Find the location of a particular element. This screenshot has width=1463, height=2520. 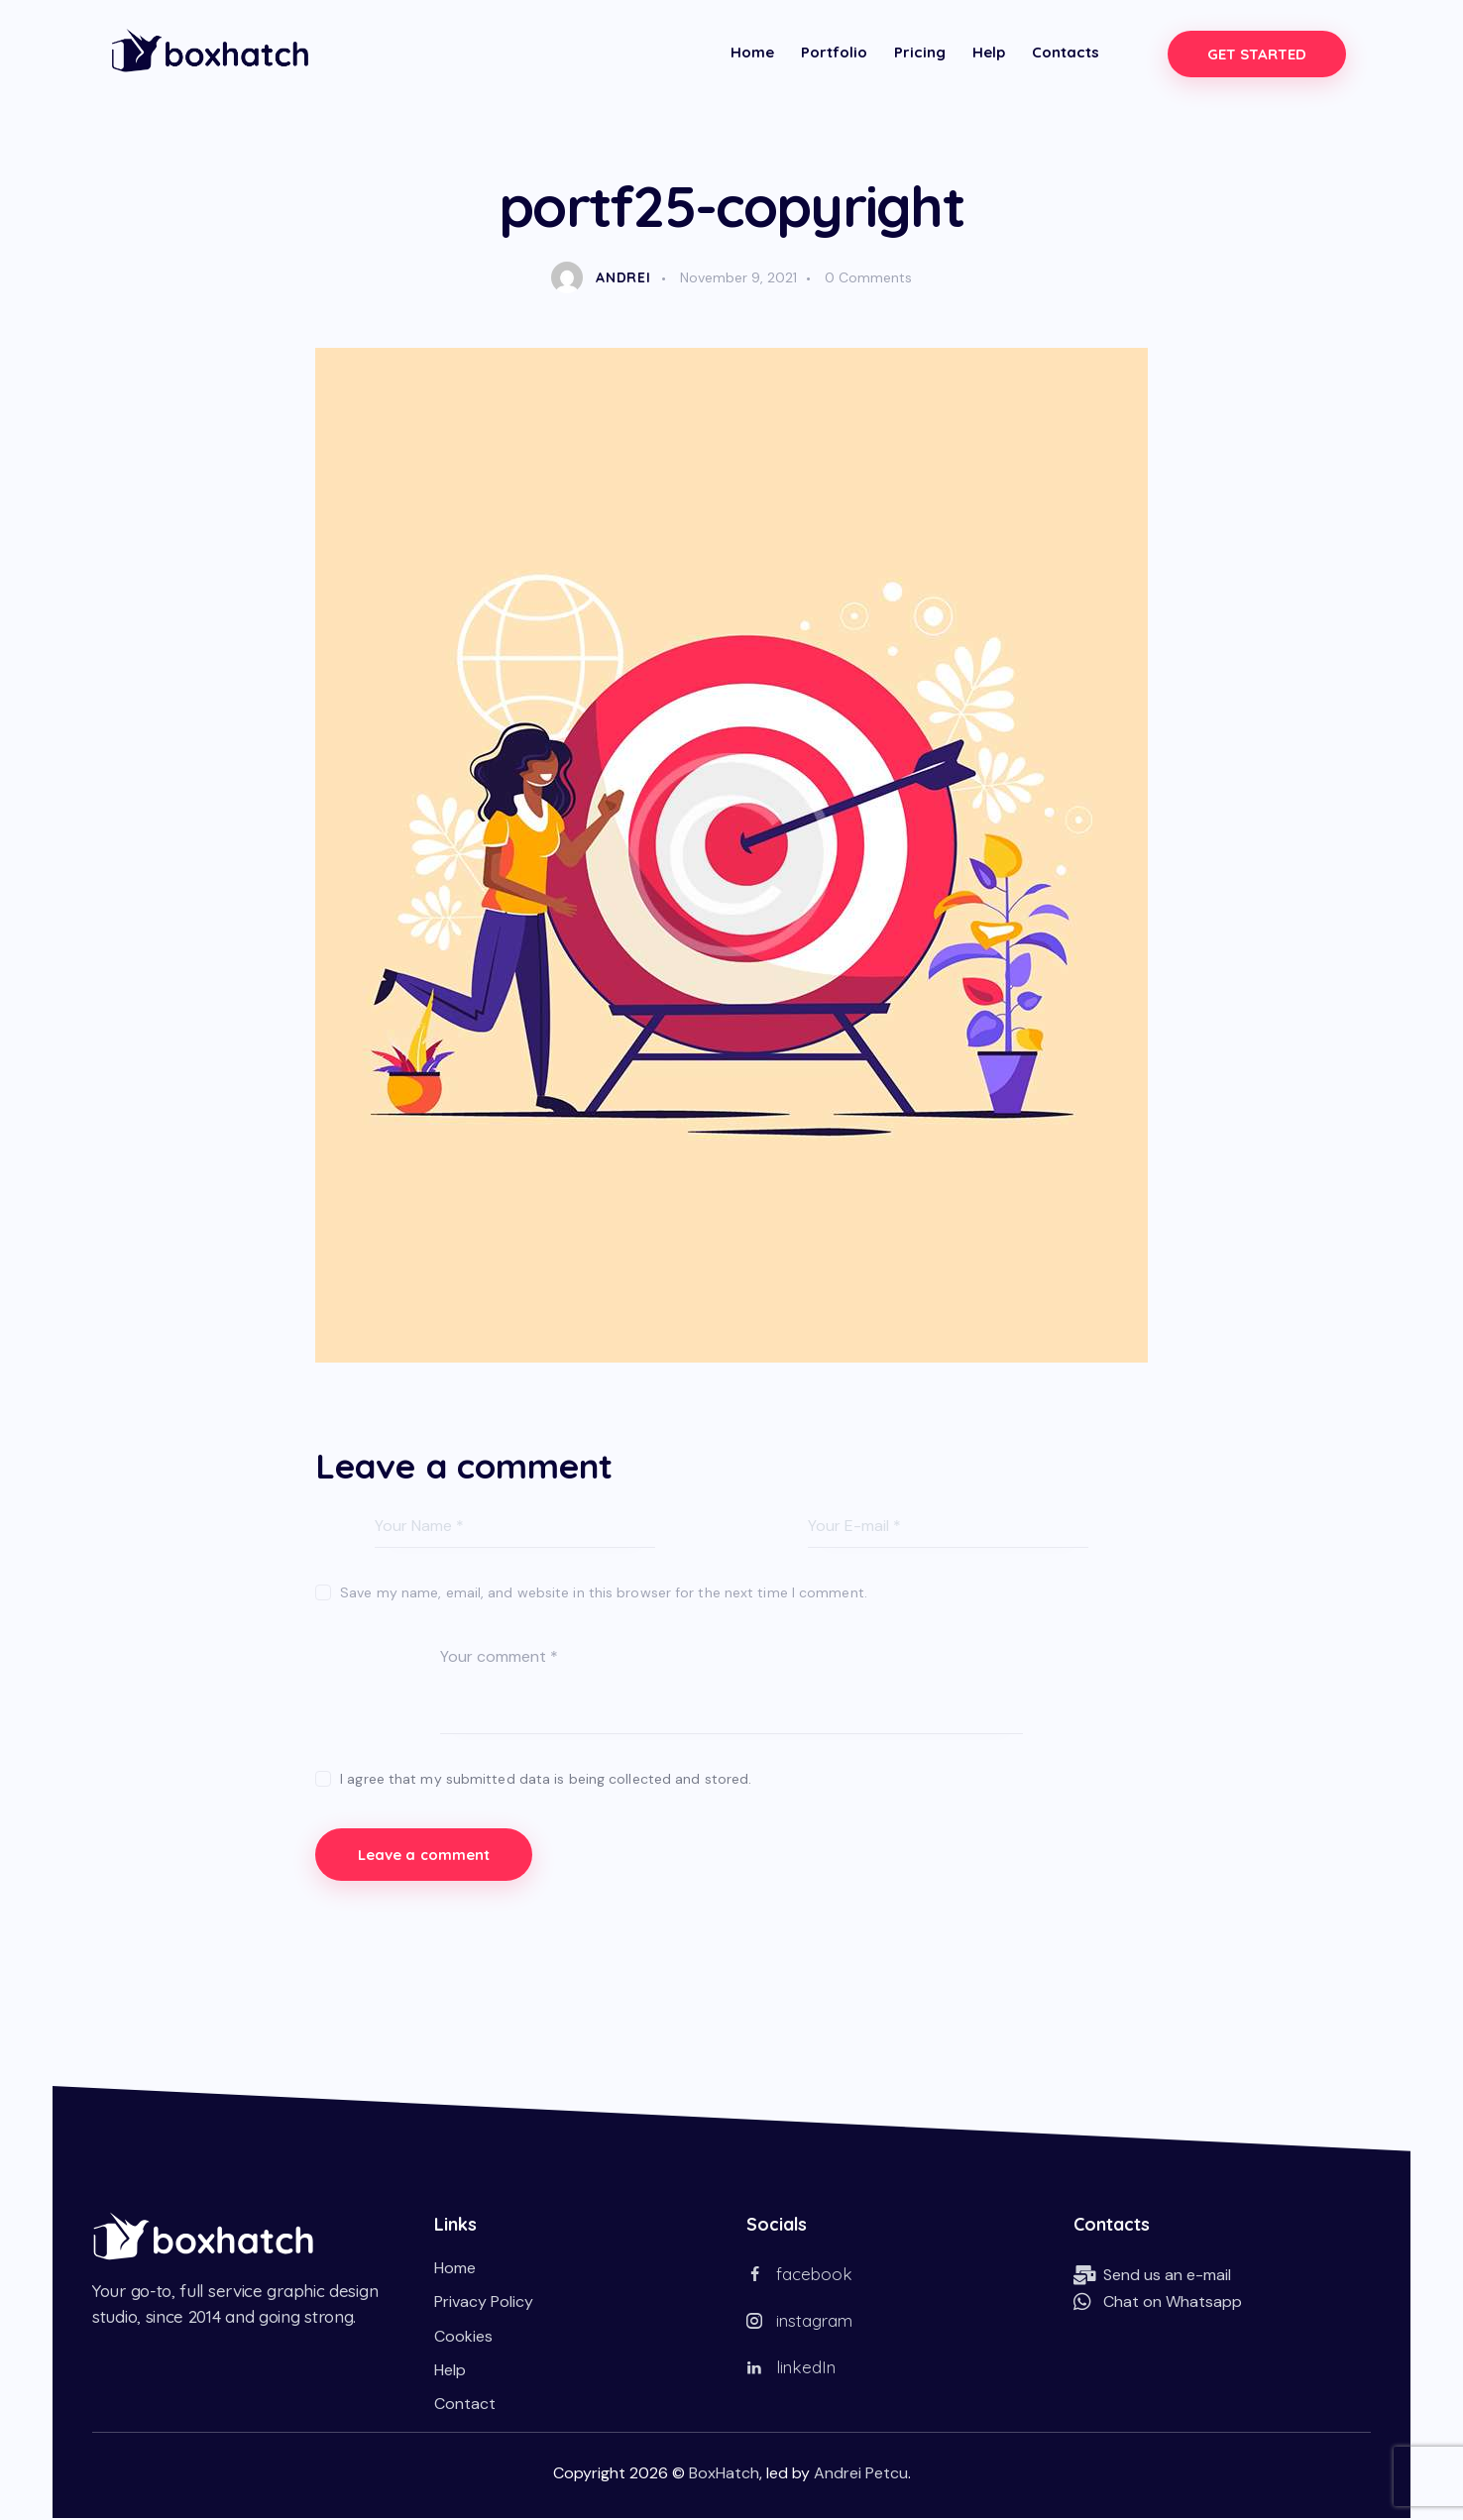

I agree that my submitted data is being collected and stored. is located at coordinates (545, 1779).